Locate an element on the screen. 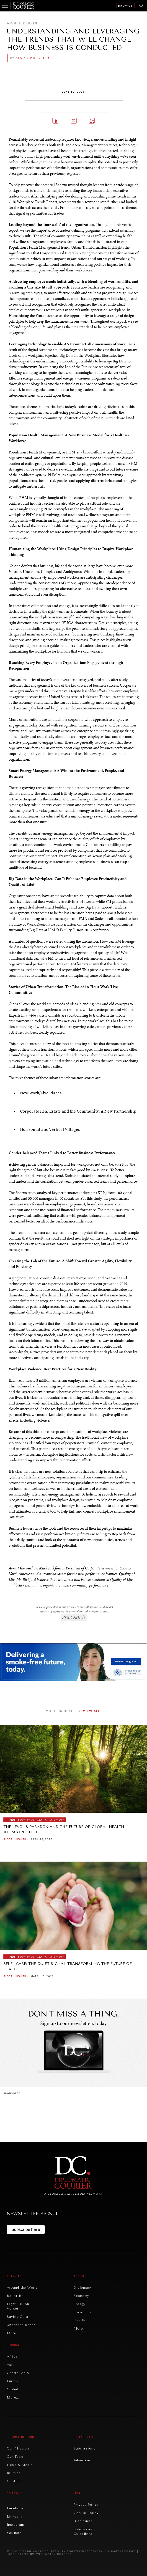 Image resolution: width=147 pixels, height=2576 pixels. Global is located at coordinates (14, 23).